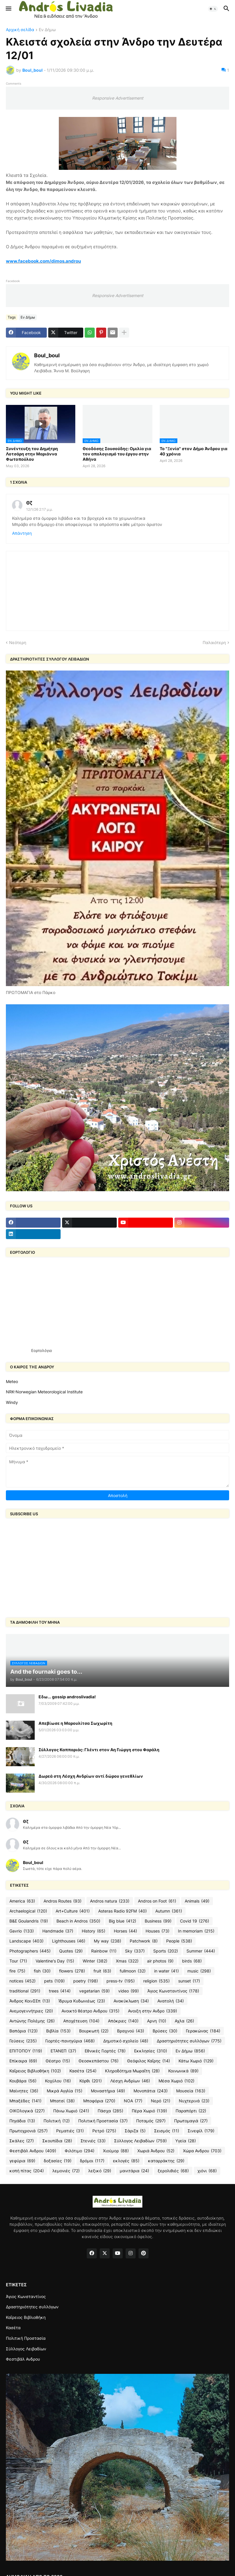 The image size is (235, 2576). Describe the element at coordinates (47, 30) in the screenshot. I see `Εν Δήμω` at that location.